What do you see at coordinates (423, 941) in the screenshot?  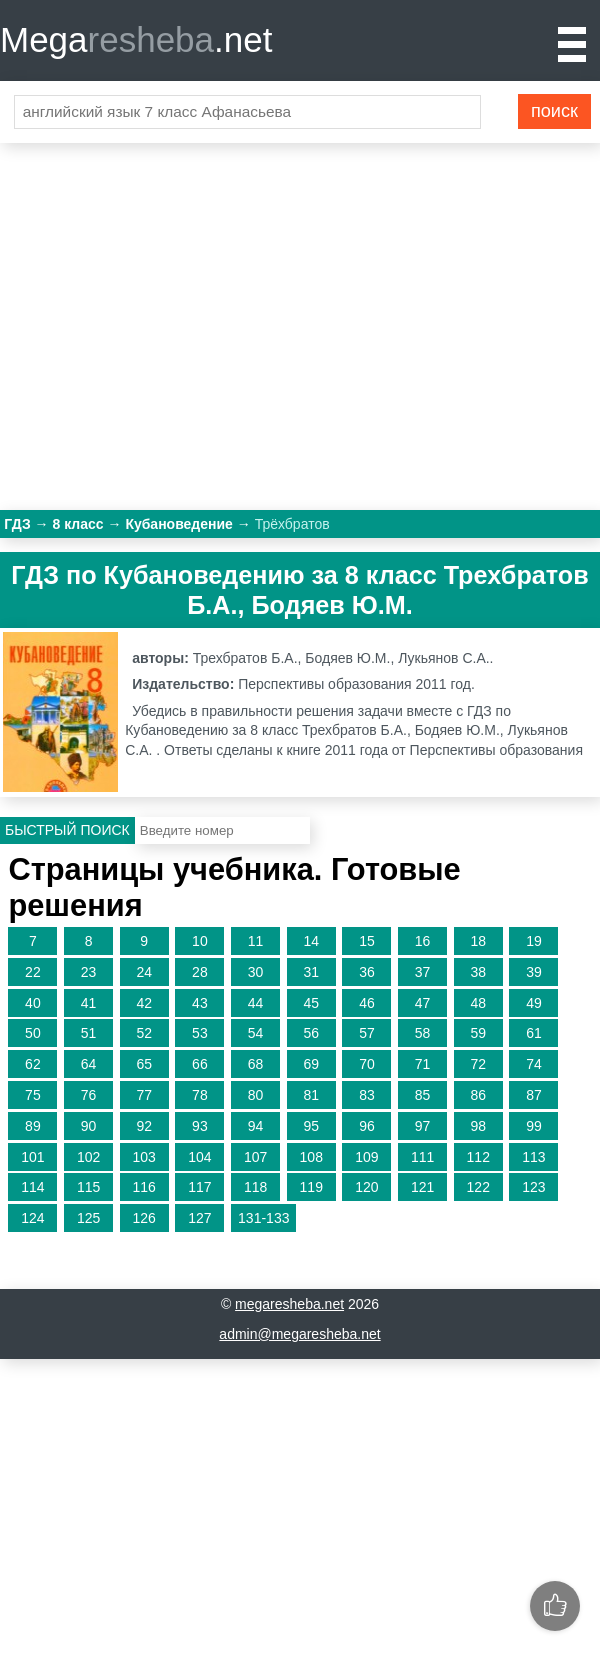 I see `16` at bounding box center [423, 941].